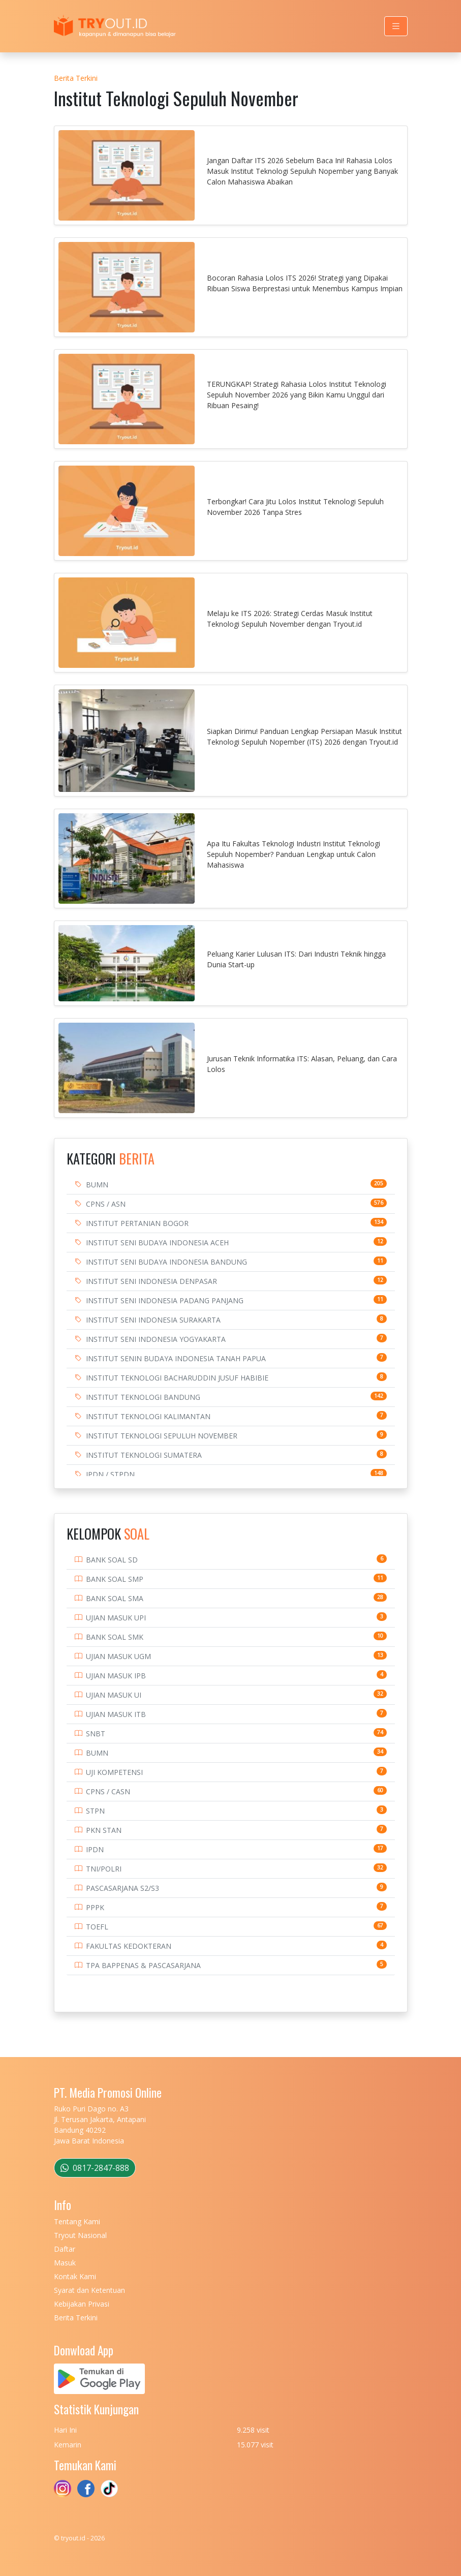 The width and height of the screenshot is (461, 2576). Describe the element at coordinates (137, 1223) in the screenshot. I see `INSTITUT PERTANIAN BOGOR` at that location.